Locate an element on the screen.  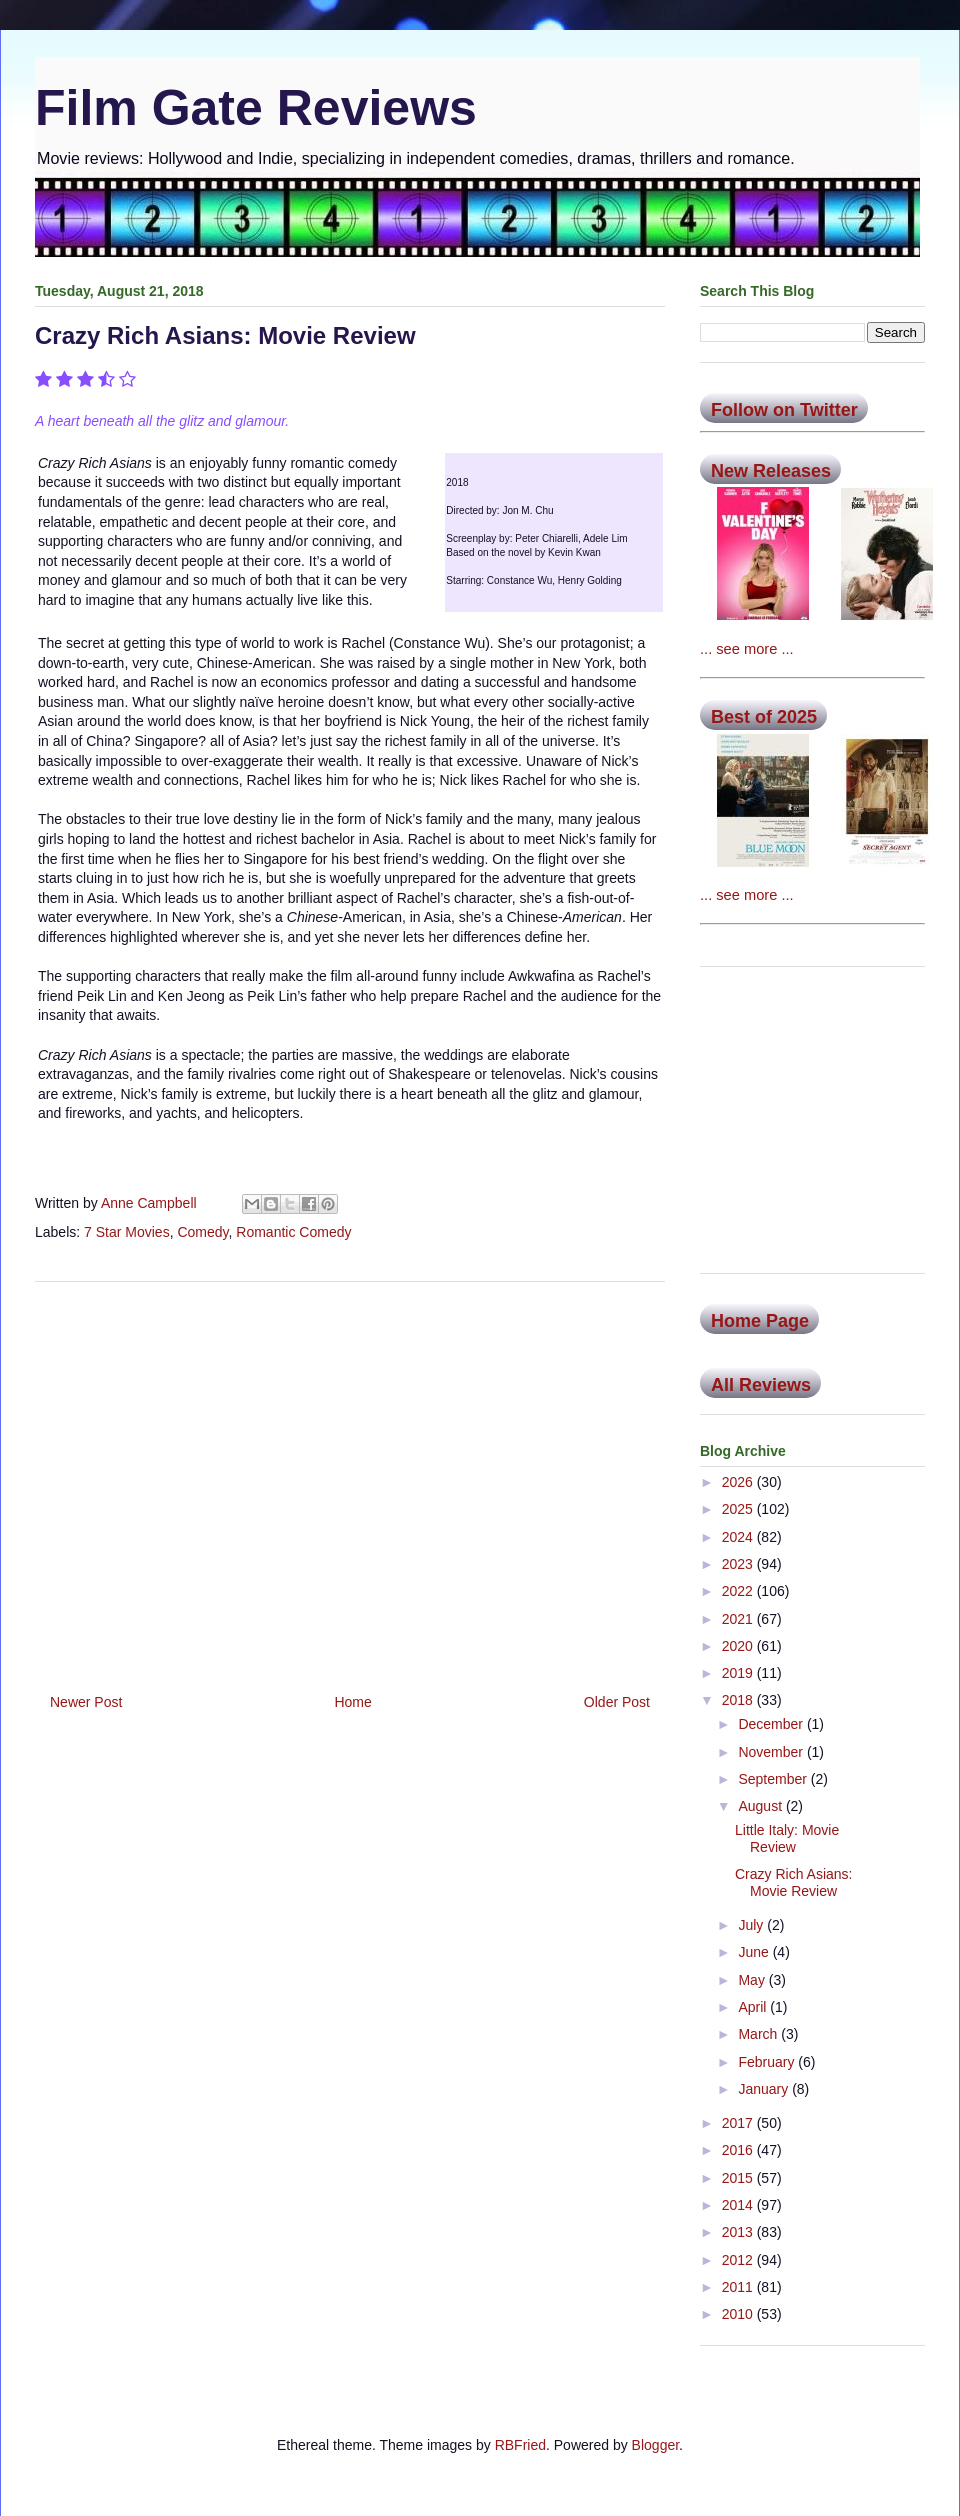
Blogger is located at coordinates (655, 2445).